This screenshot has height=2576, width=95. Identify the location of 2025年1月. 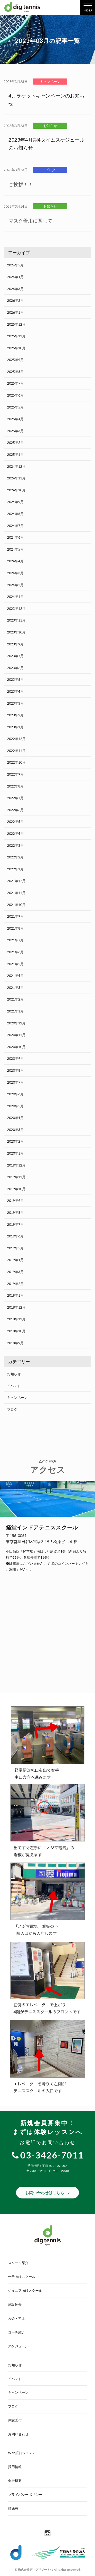
(15, 454).